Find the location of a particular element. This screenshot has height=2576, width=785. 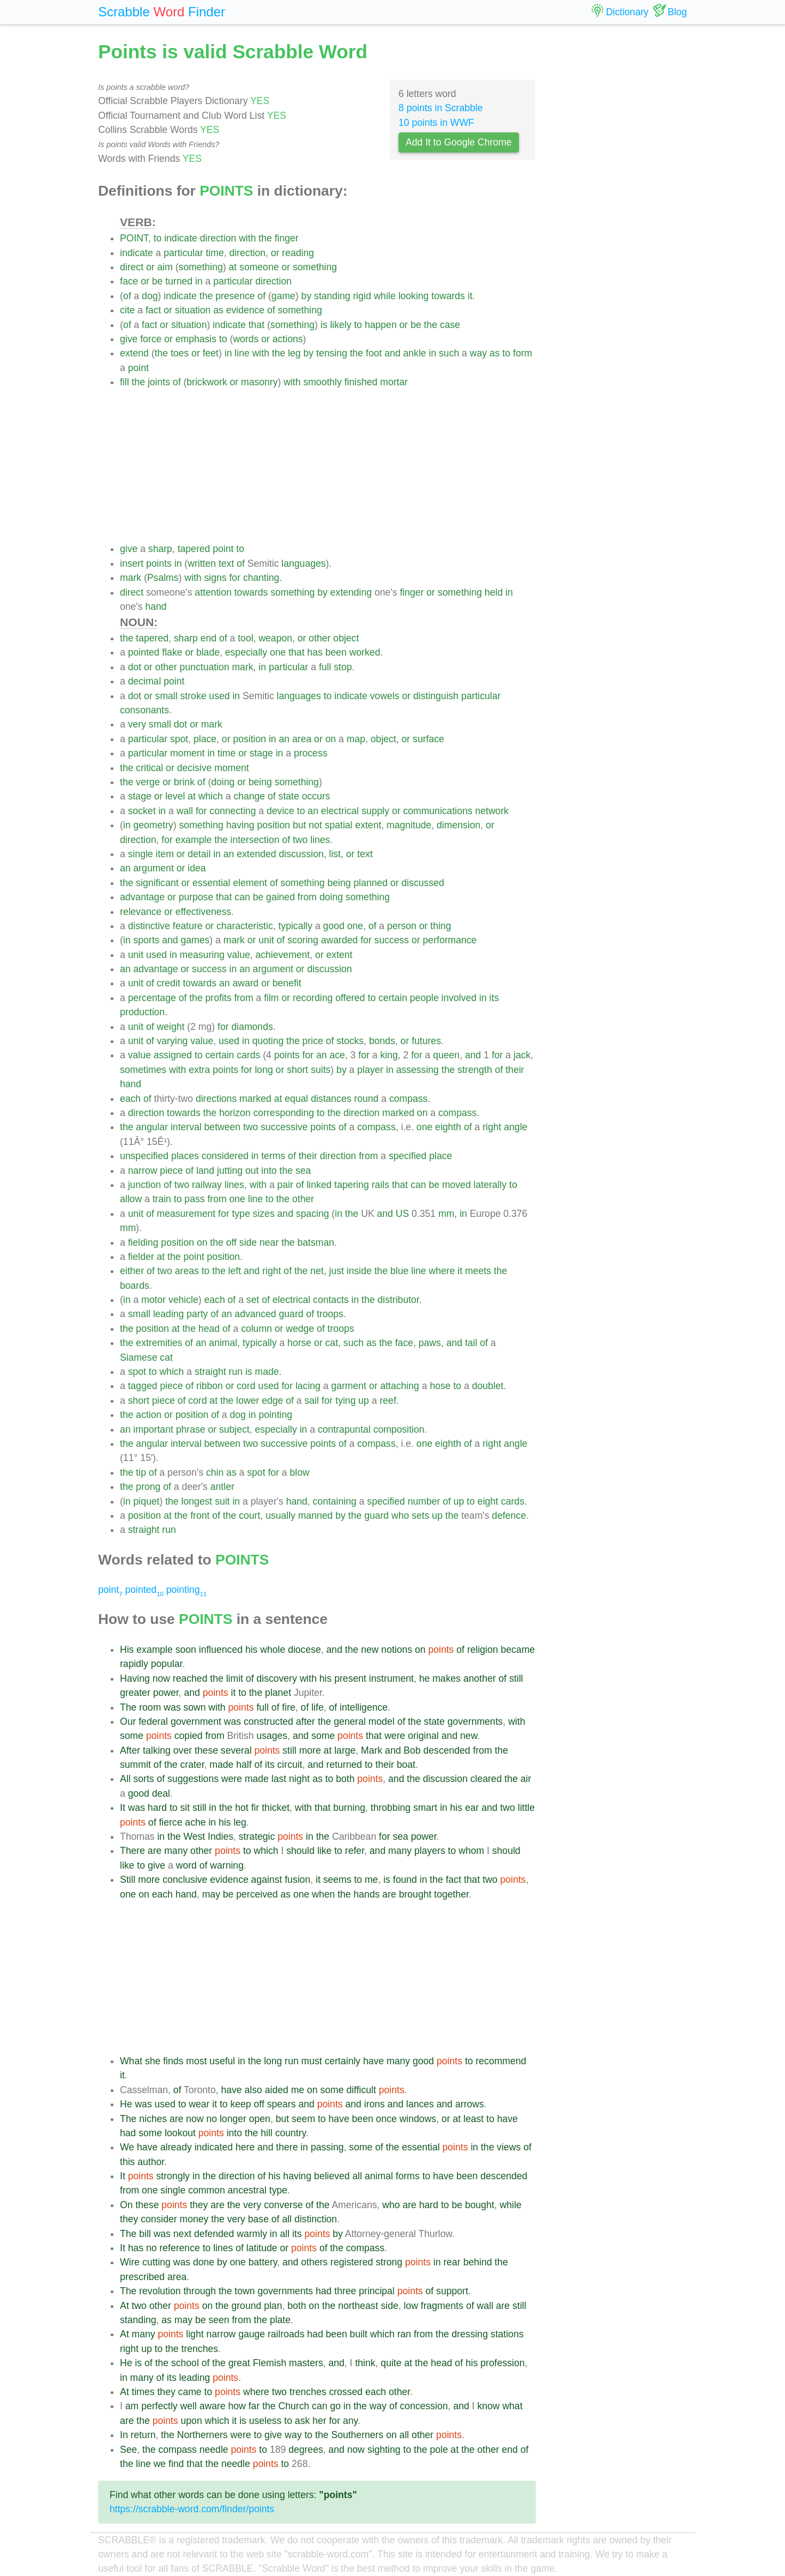

for is located at coordinates (234, 577).